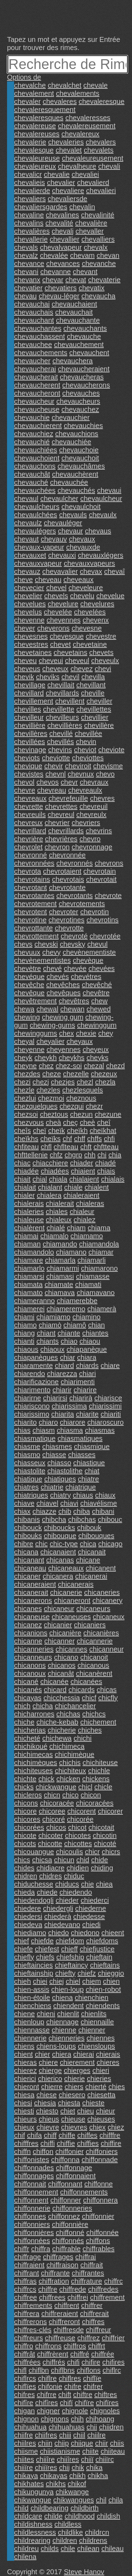  What do you see at coordinates (77, 1130) in the screenshot?
I see `cheïkh` at bounding box center [77, 1130].